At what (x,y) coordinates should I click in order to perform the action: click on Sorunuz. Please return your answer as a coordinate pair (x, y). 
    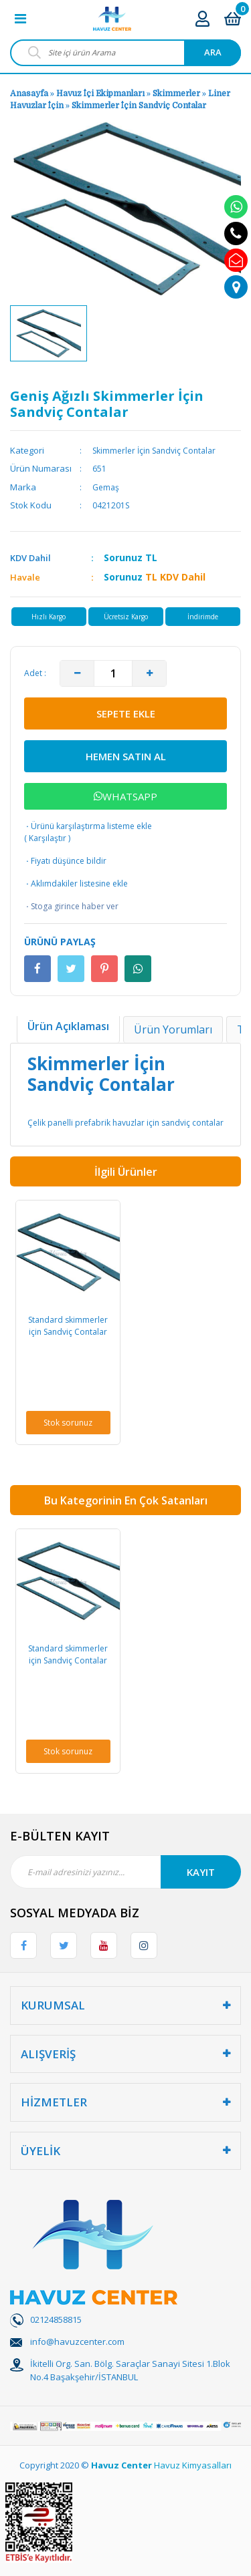
    Looking at the image, I should click on (123, 557).